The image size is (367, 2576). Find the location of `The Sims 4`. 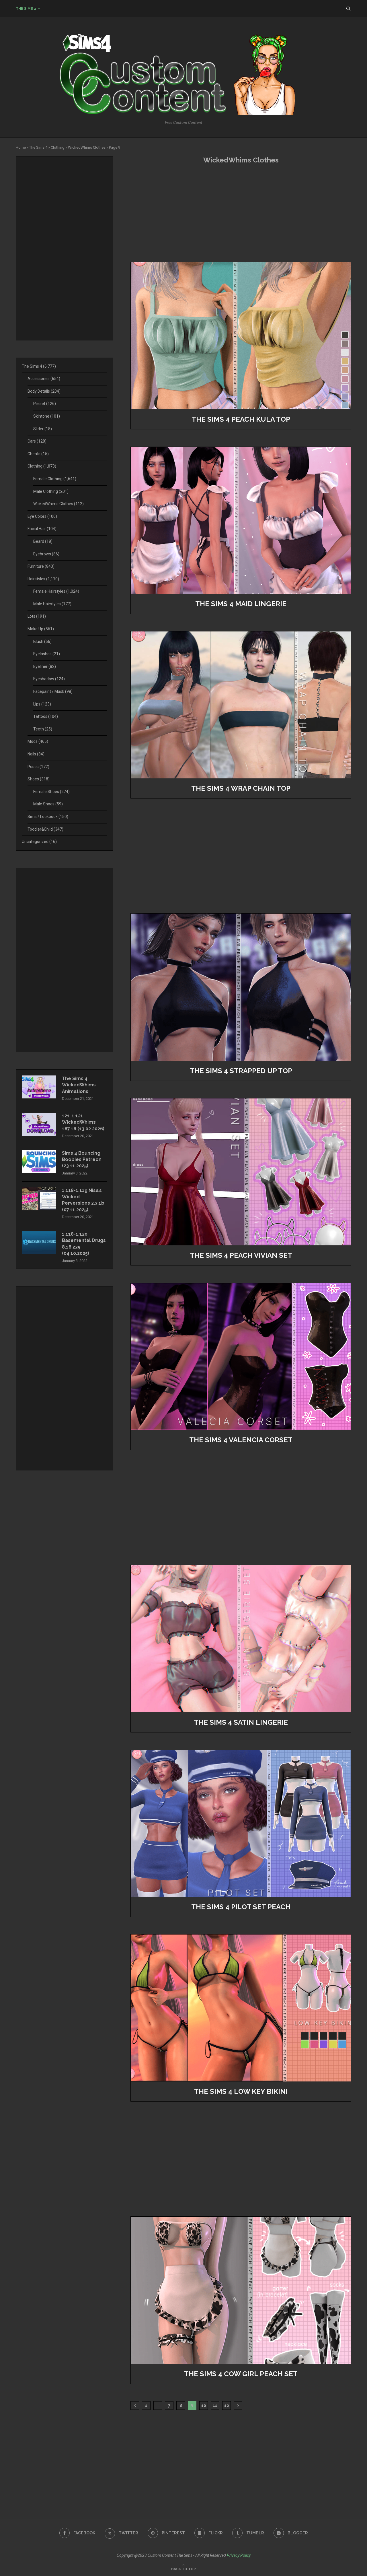

The Sims 4 is located at coordinates (26, 9).